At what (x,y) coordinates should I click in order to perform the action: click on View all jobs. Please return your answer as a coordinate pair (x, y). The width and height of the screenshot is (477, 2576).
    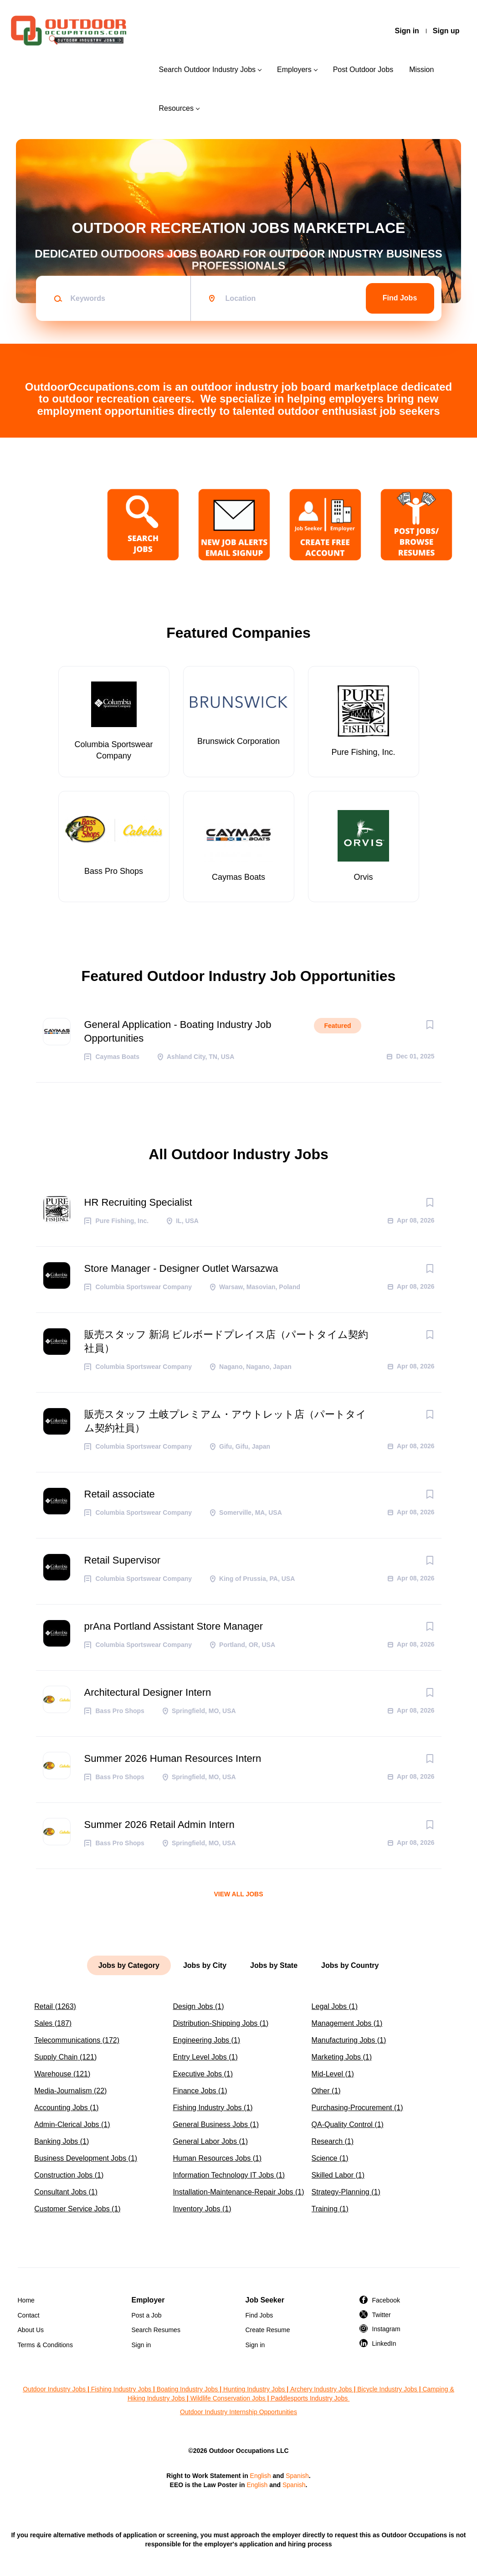
    Looking at the image, I should click on (238, 1894).